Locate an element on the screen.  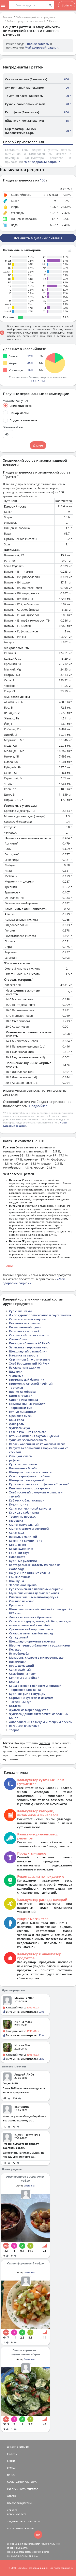
Котлета is located at coordinates (15, 1706).